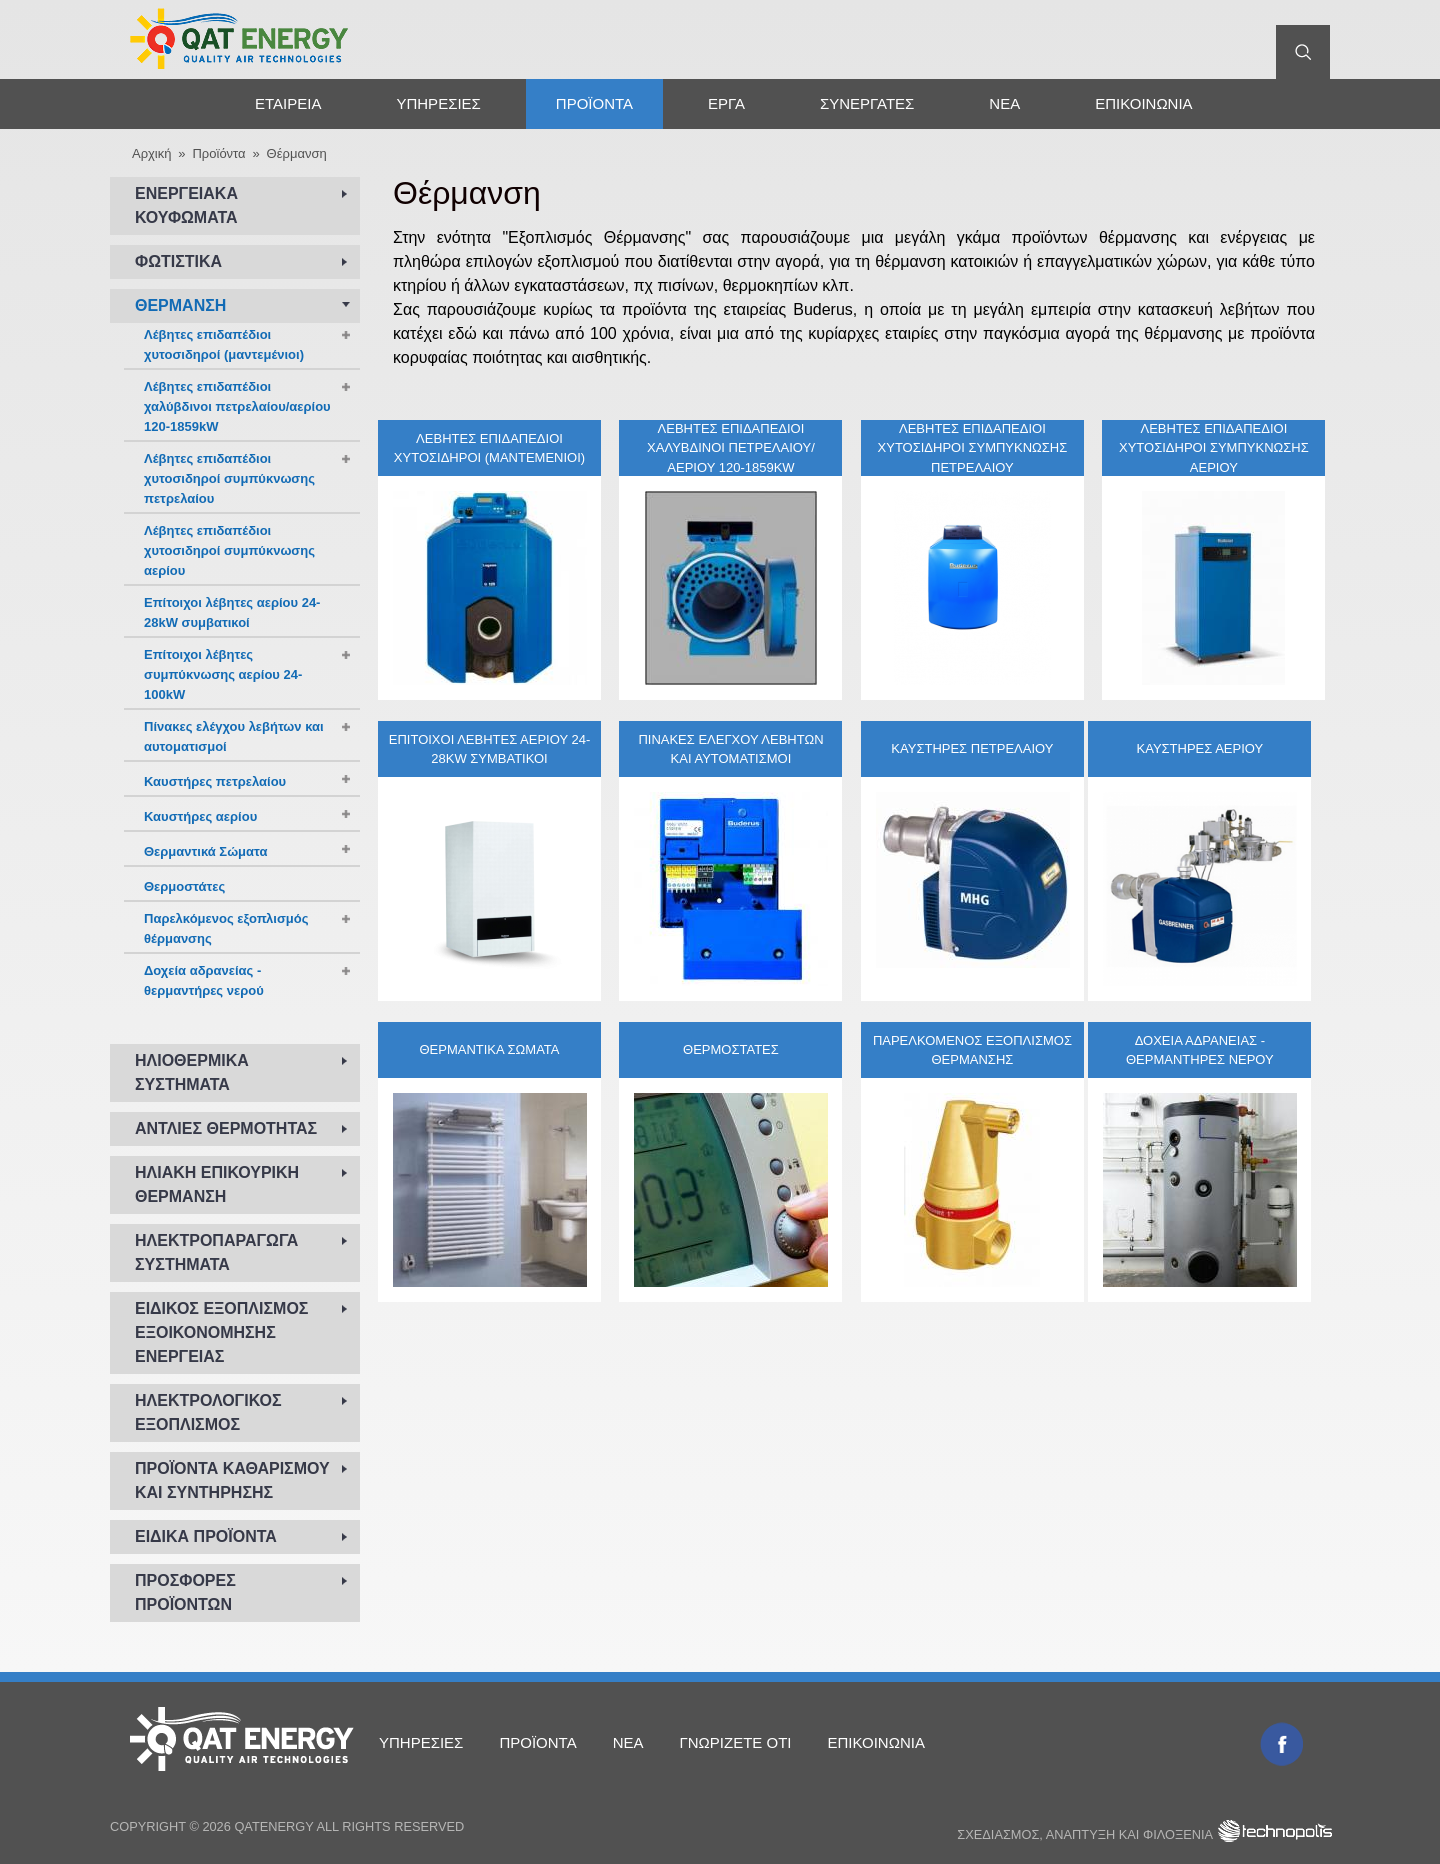  What do you see at coordinates (221, 1332) in the screenshot?
I see `Ειδικός εξοπλισμός εξοικονόμησης ενέργειας` at bounding box center [221, 1332].